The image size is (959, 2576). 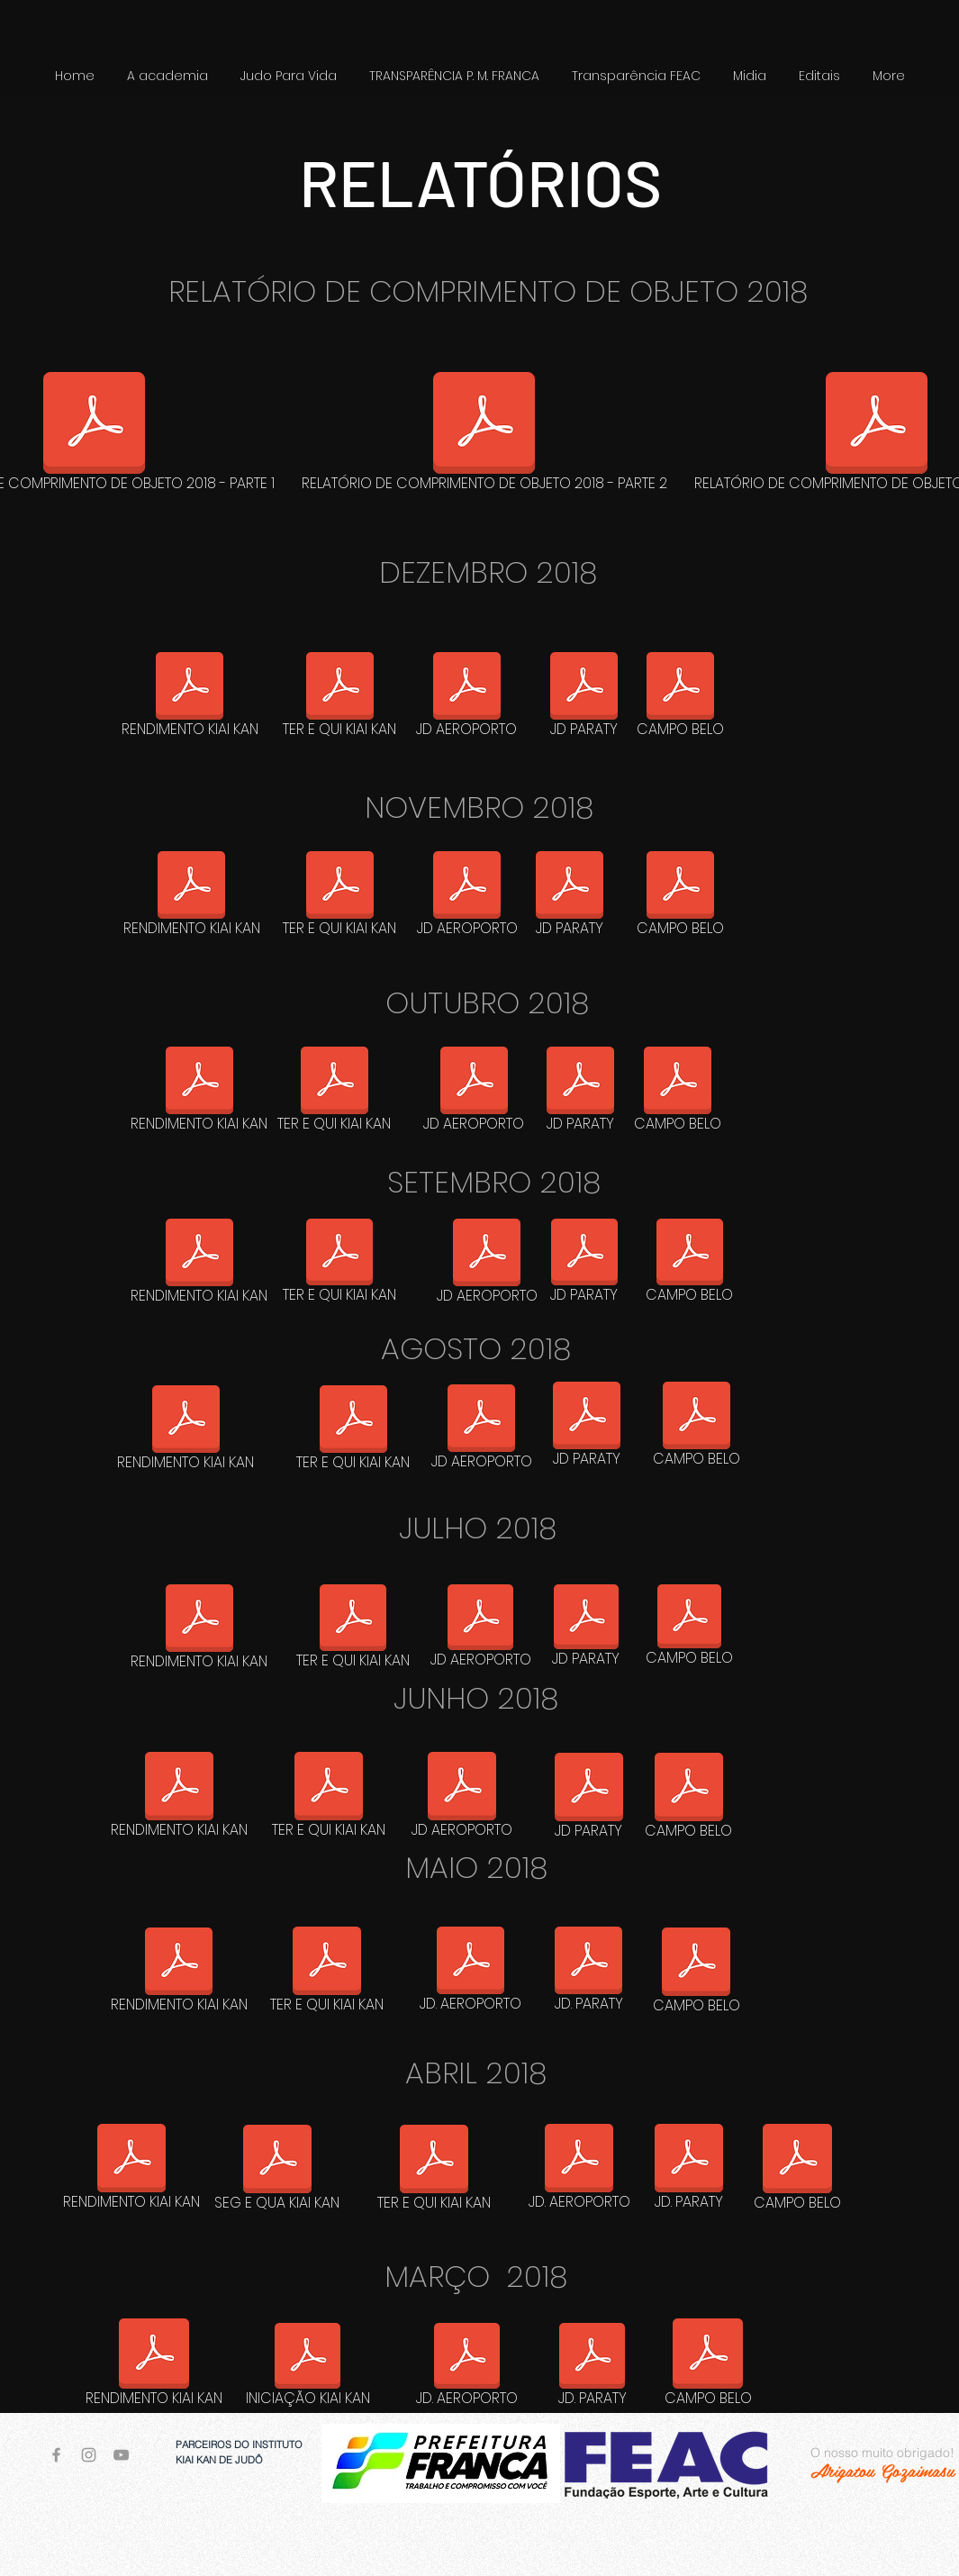 I want to click on [INICIAÇÃO KIAI KAN], so click(x=308, y=2368).